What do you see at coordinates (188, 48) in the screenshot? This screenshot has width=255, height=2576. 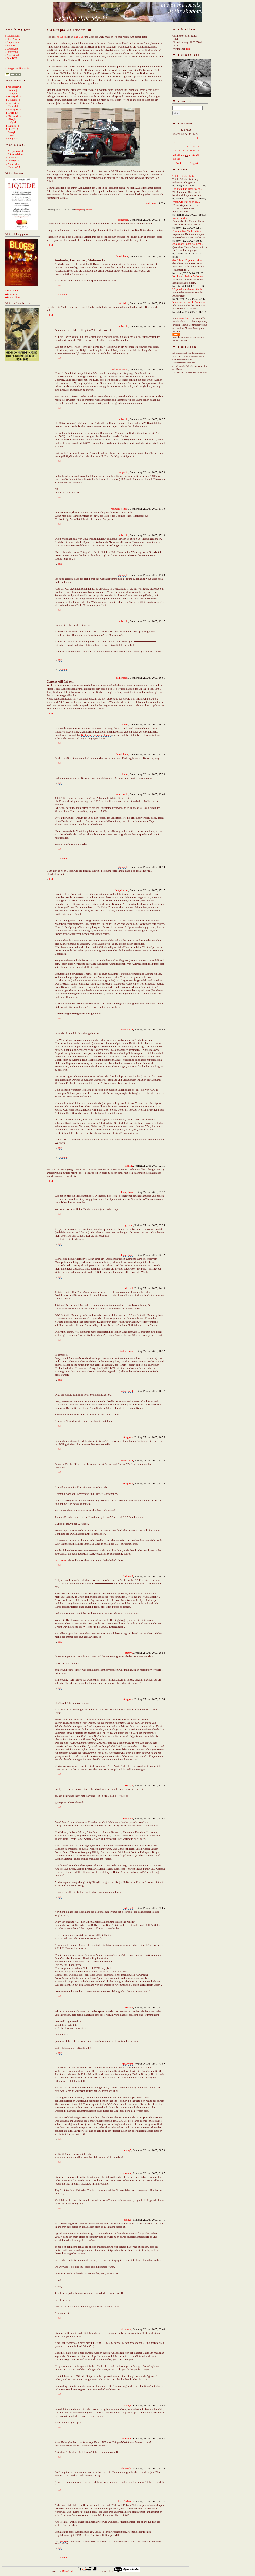 I see `mit` at bounding box center [188, 48].